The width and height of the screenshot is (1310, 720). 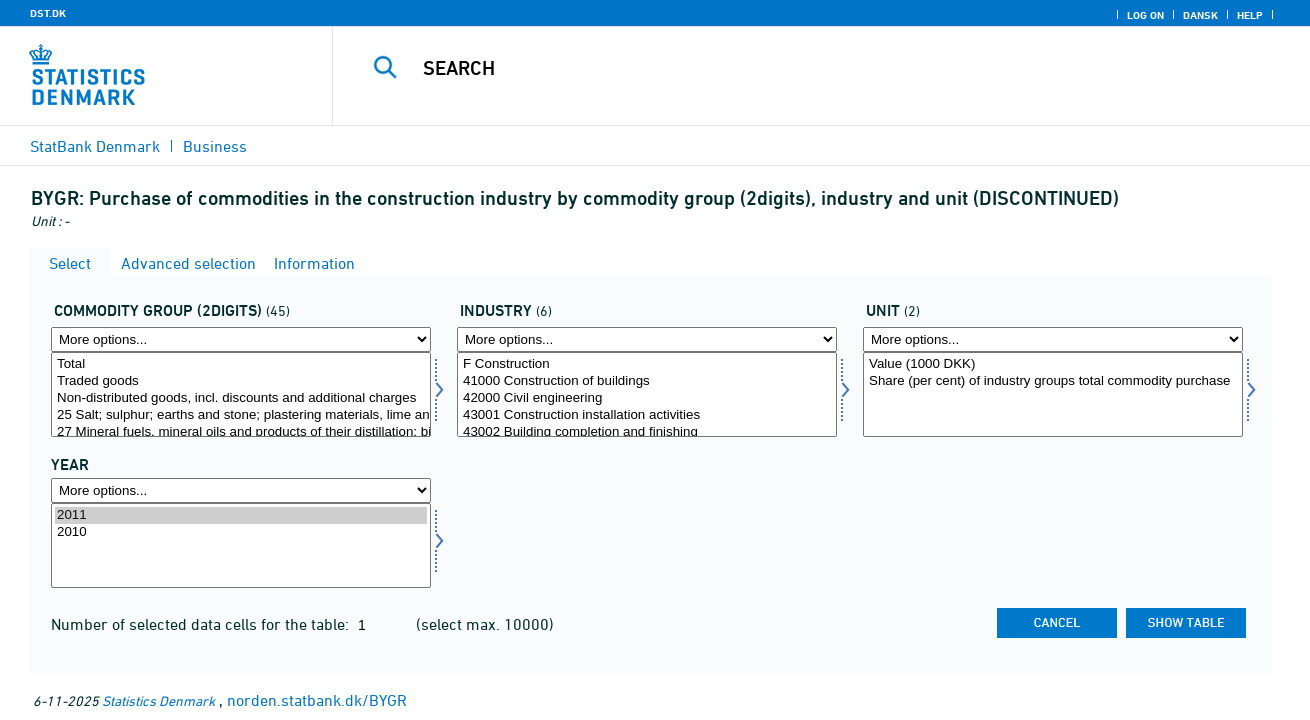 I want to click on Help, so click(x=1250, y=15).